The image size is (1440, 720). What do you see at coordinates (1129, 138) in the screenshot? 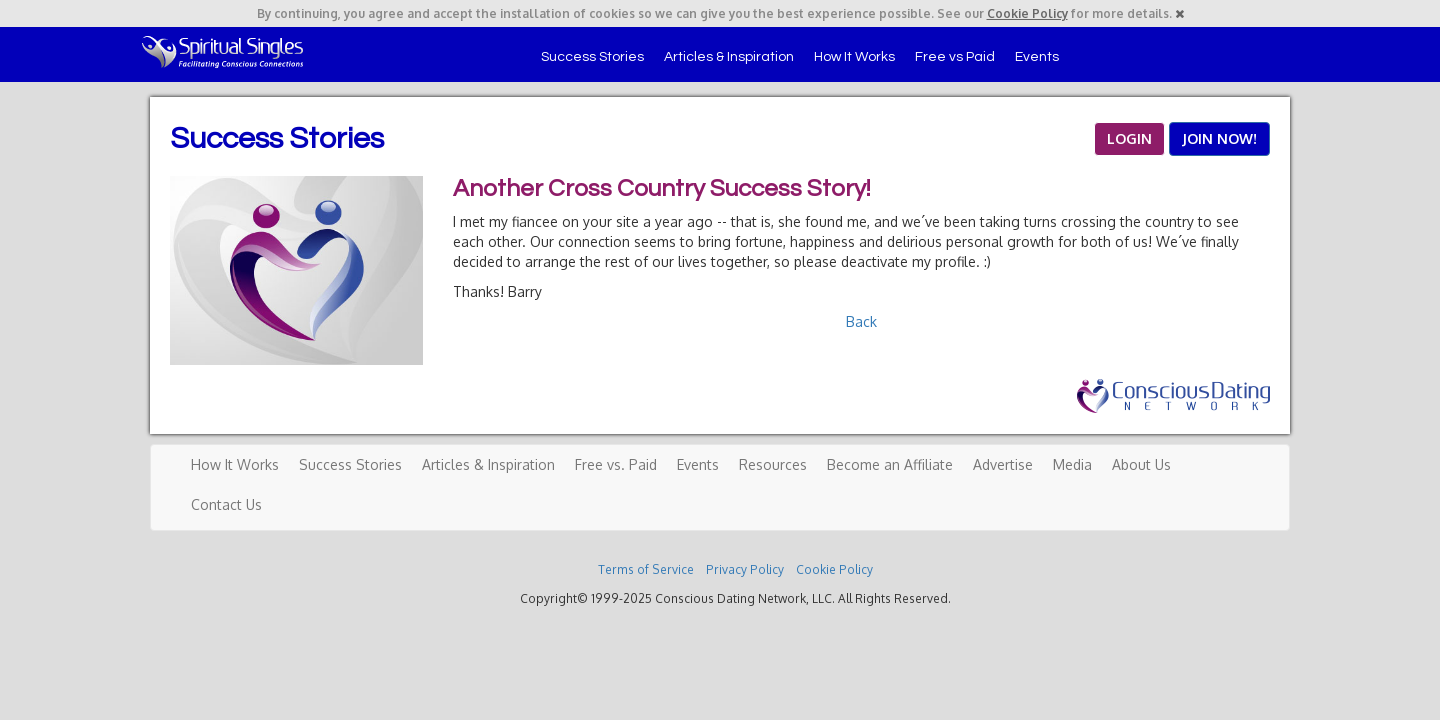
I see `LOGIN` at bounding box center [1129, 138].